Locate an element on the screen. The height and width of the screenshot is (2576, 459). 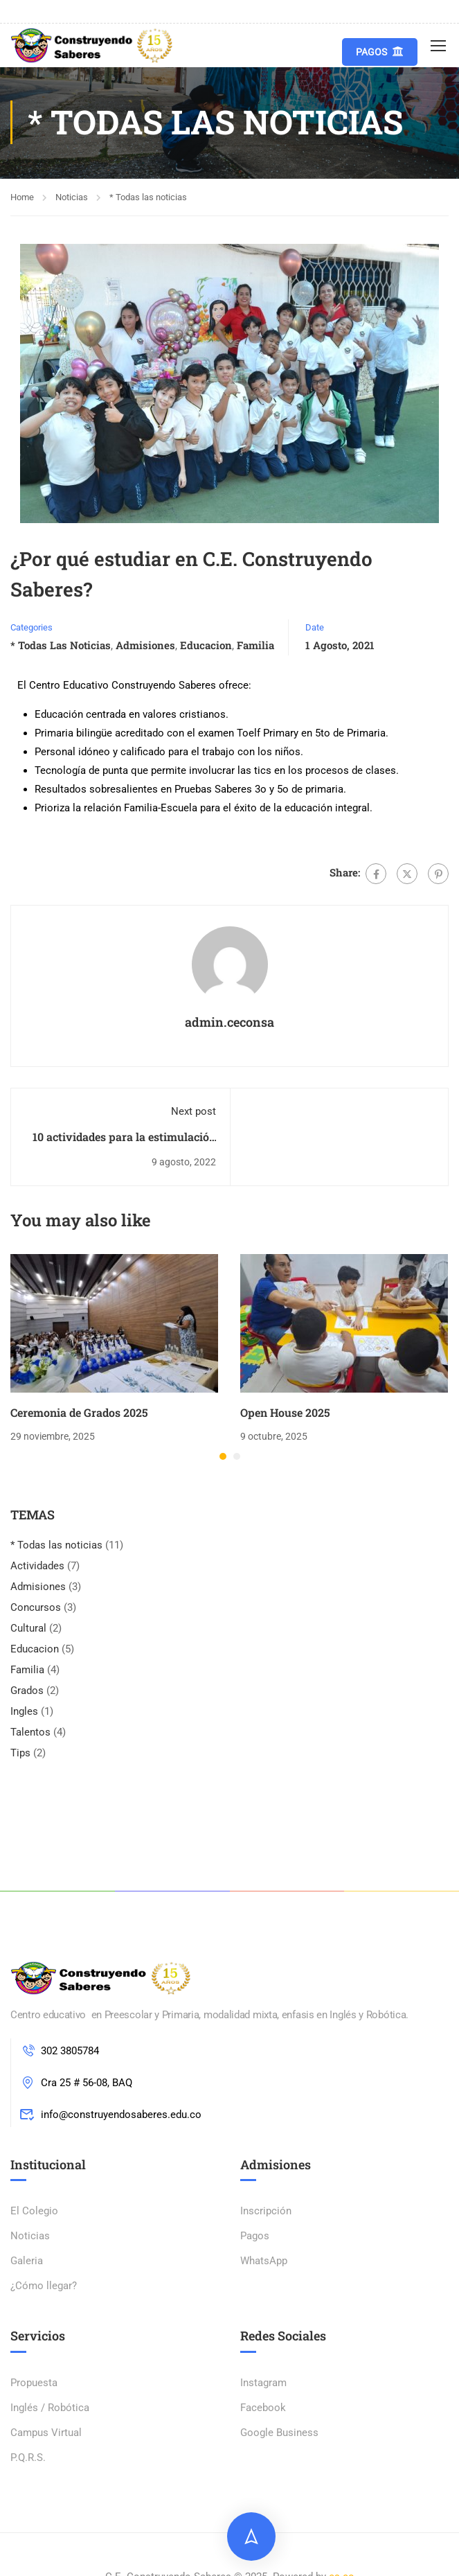
Inglés / Robótica is located at coordinates (49, 2409).